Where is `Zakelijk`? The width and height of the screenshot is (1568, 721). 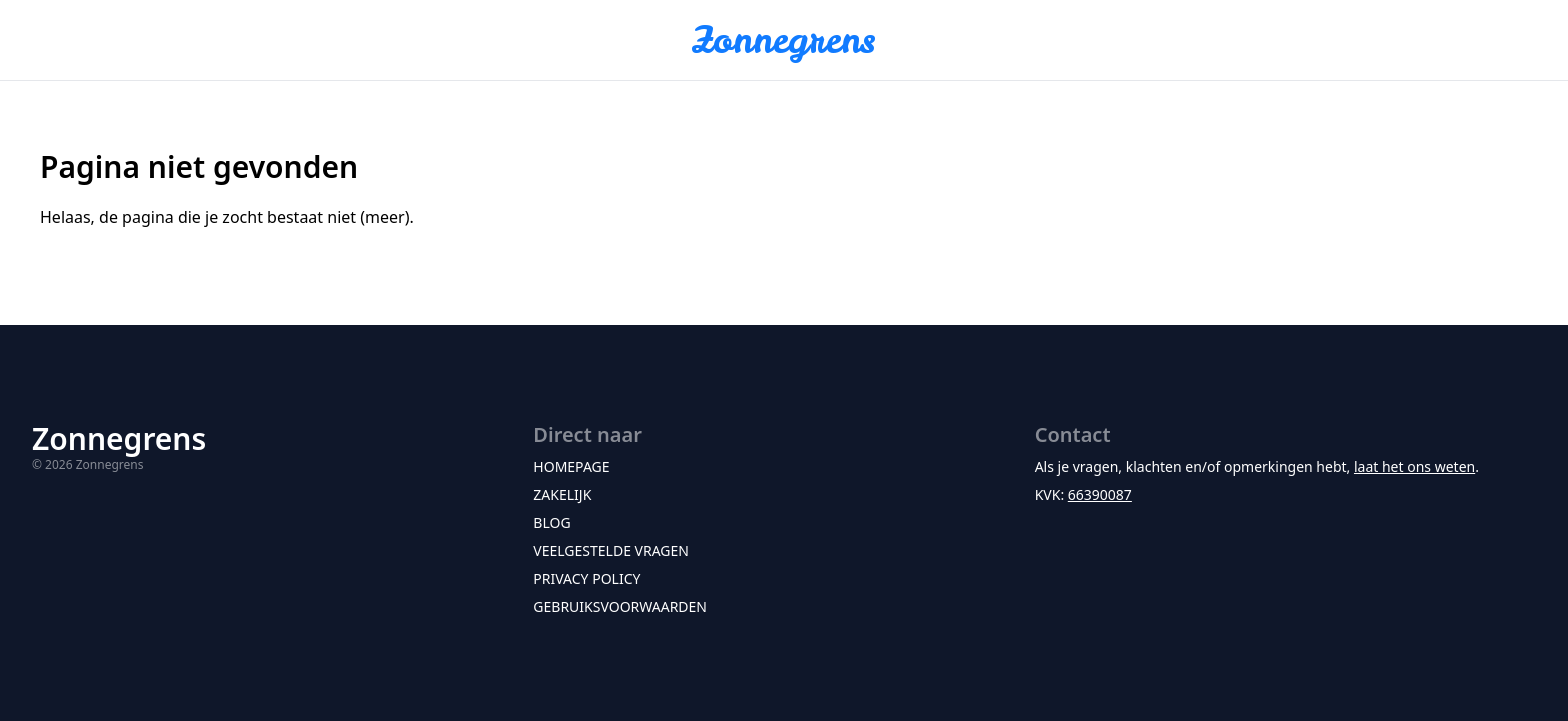
Zakelijk is located at coordinates (562, 494).